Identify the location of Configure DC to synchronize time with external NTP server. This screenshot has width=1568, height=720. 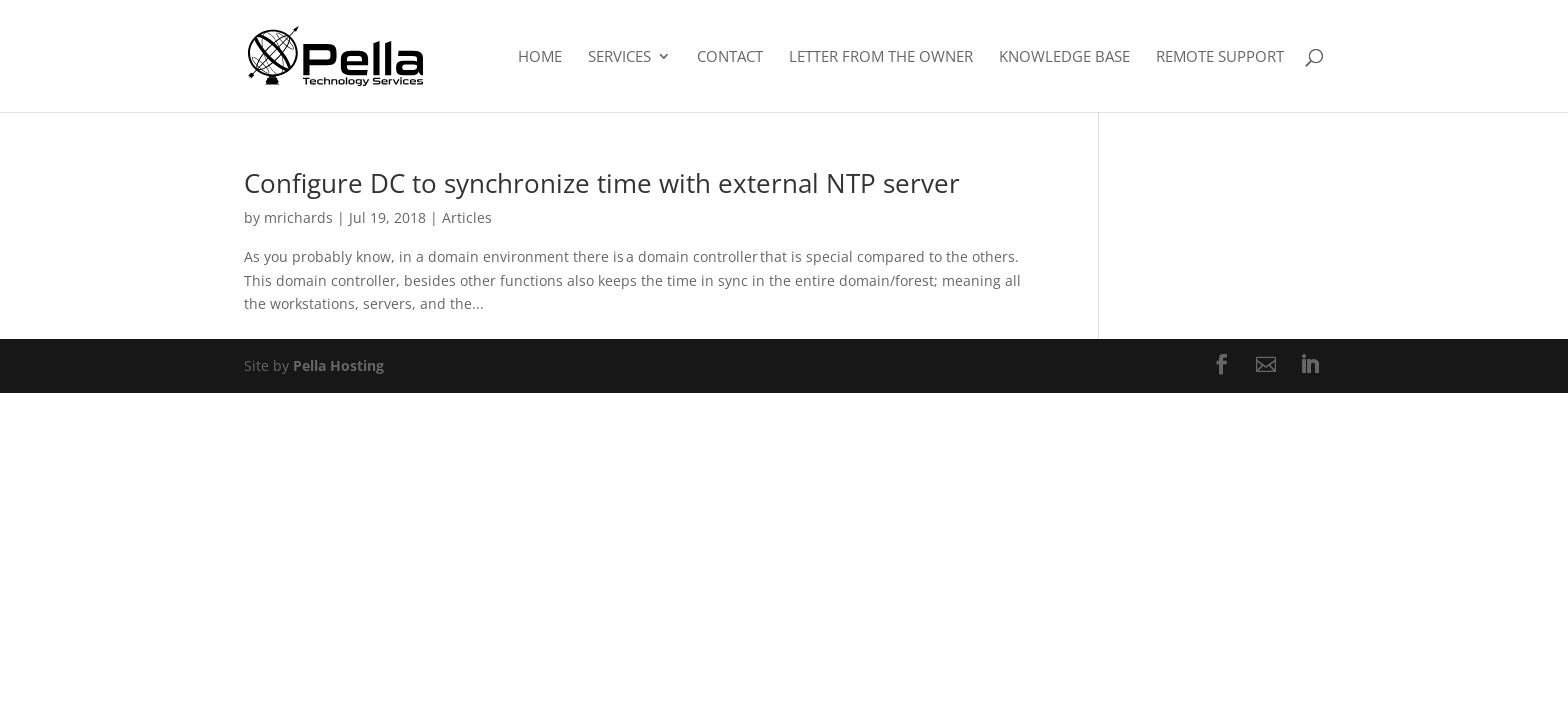
(605, 183).